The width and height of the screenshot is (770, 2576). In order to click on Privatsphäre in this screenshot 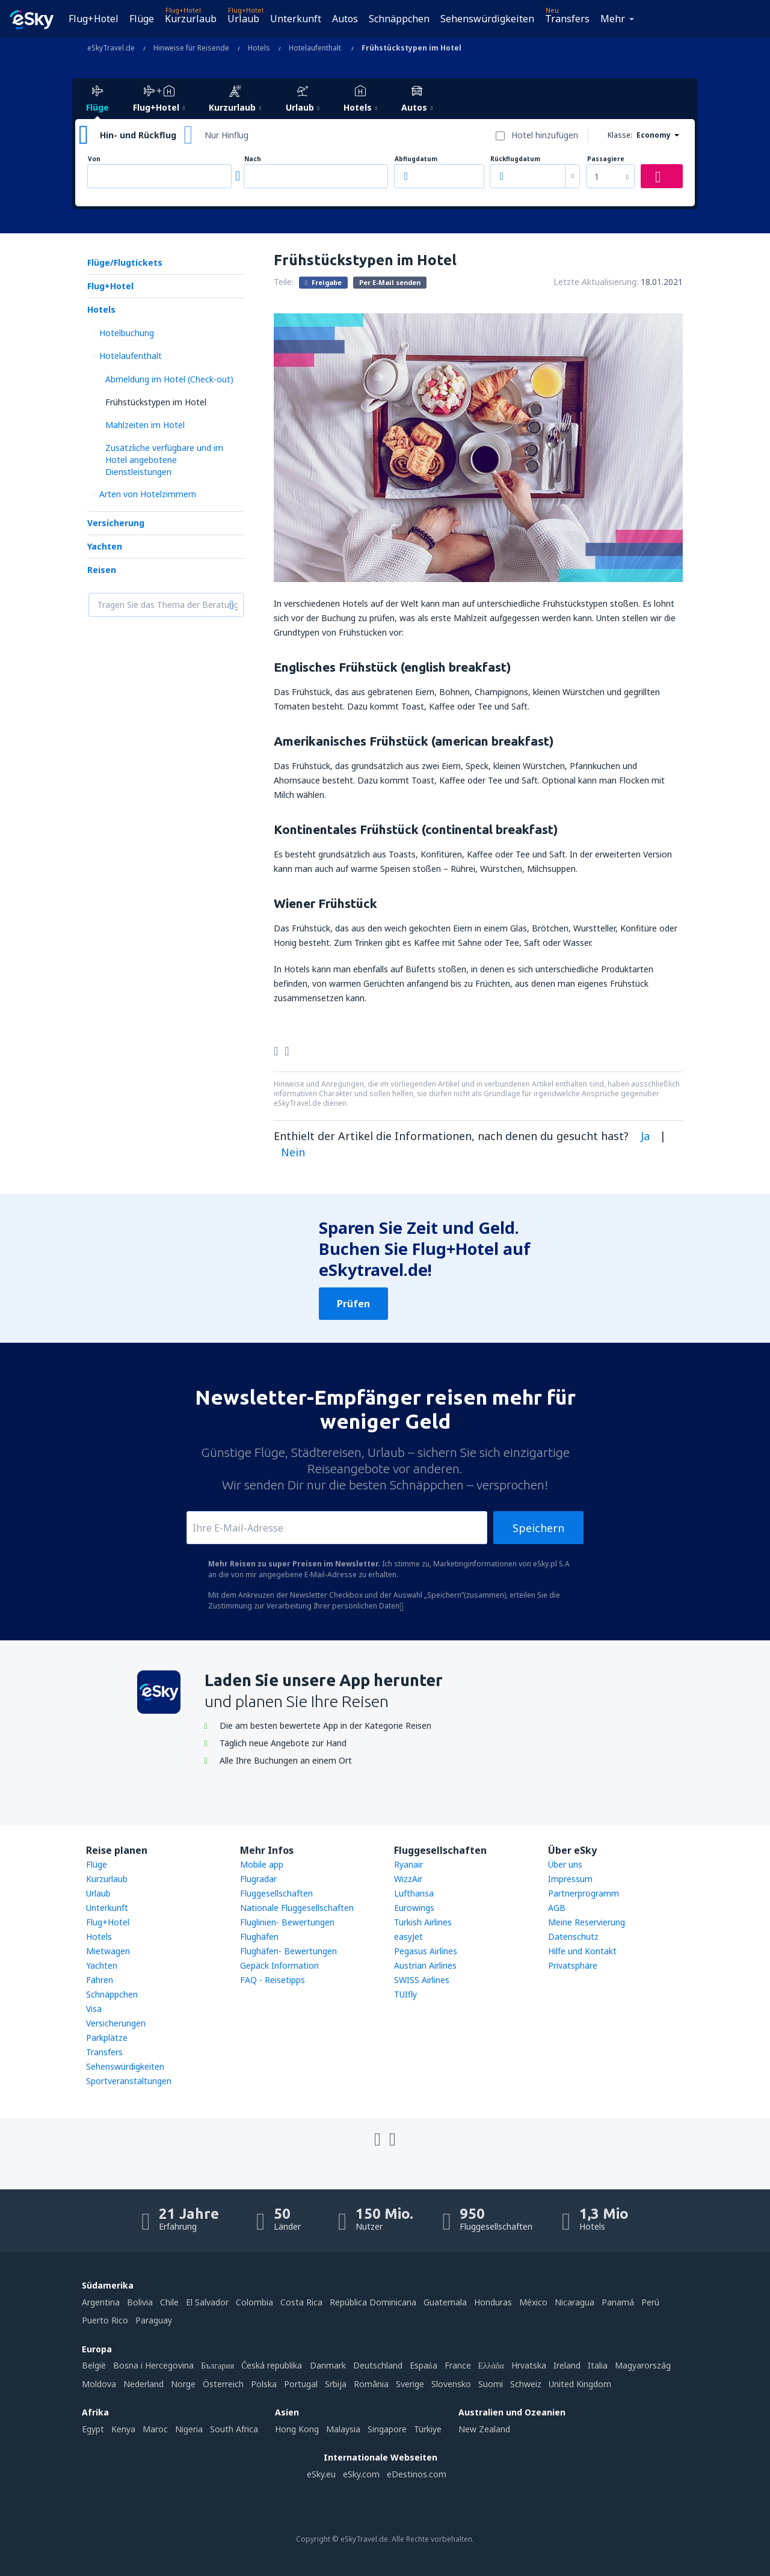, I will do `click(572, 1965)`.